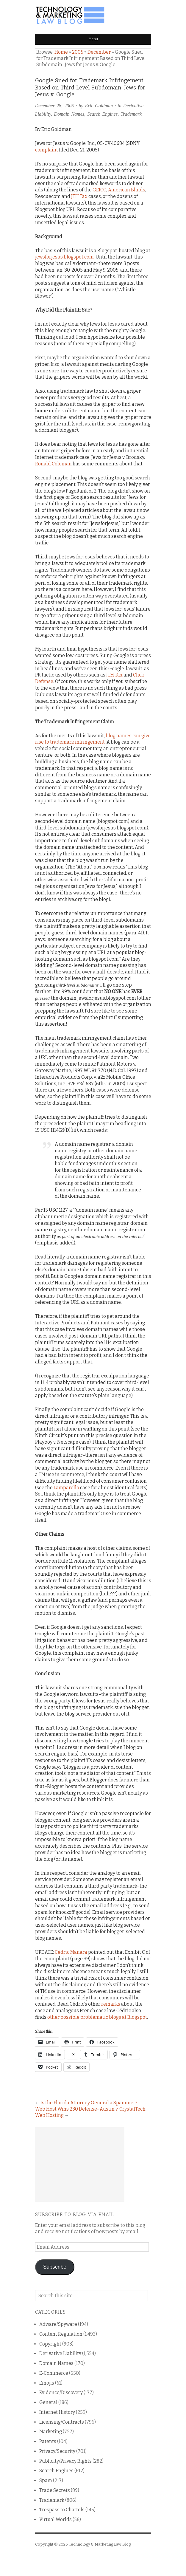 The image size is (186, 2576). I want to click on [Advertisement], so click(79, 2164).